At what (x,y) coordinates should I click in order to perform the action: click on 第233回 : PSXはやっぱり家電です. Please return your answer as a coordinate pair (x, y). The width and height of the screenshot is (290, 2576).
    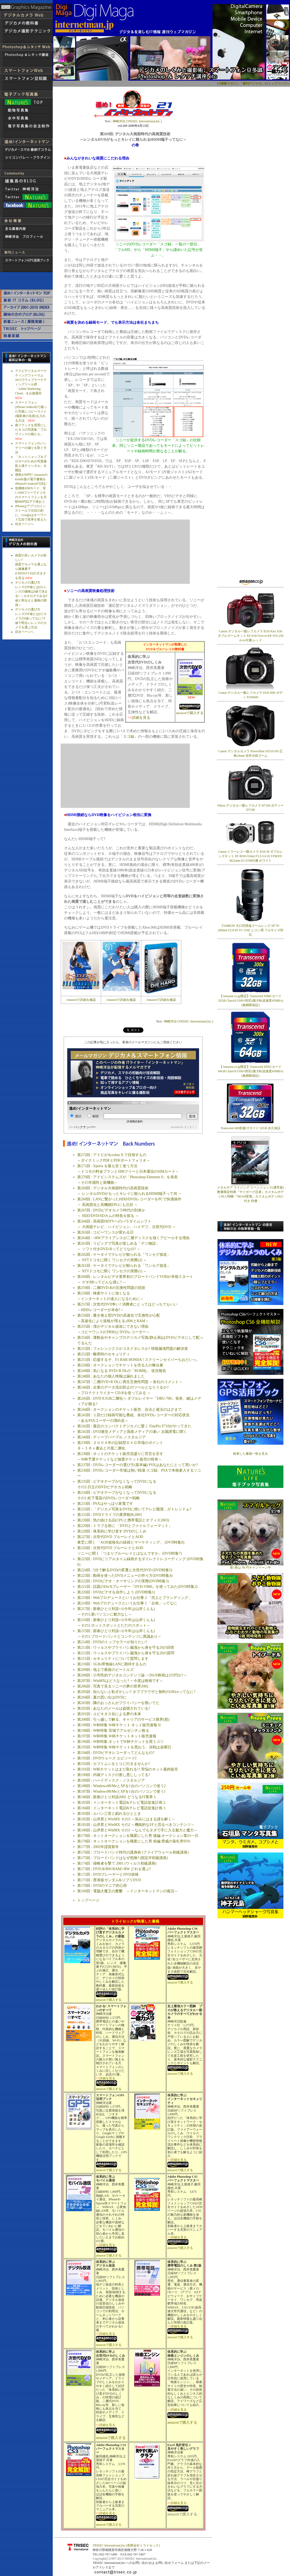
    Looking at the image, I should click on (105, 1504).